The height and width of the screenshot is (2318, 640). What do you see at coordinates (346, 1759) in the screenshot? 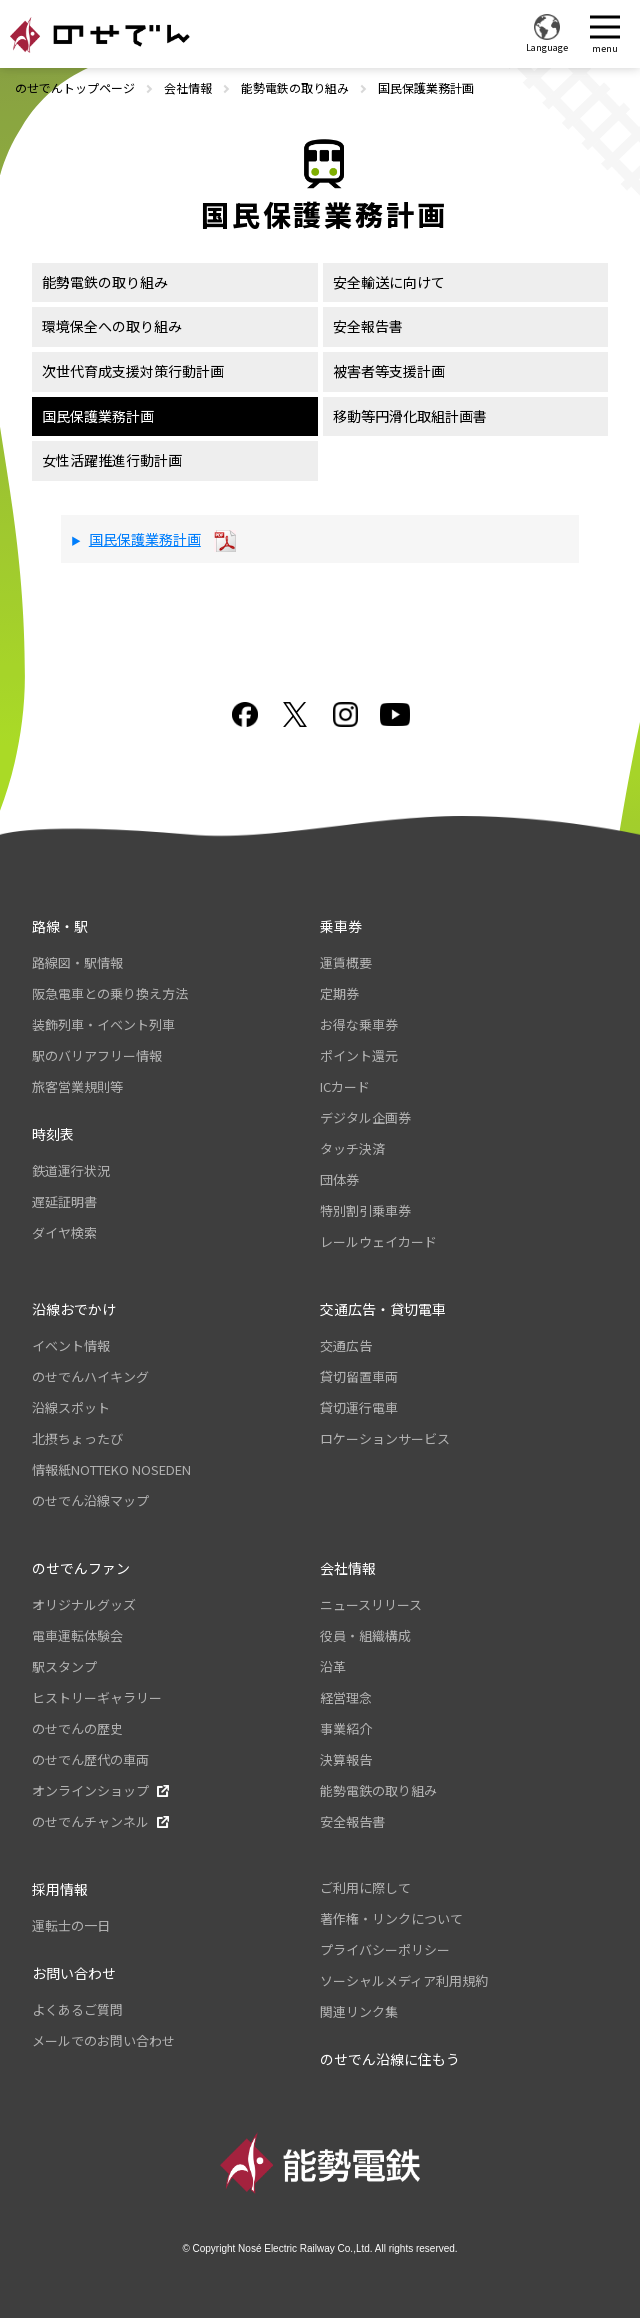
I see `決算報告` at bounding box center [346, 1759].